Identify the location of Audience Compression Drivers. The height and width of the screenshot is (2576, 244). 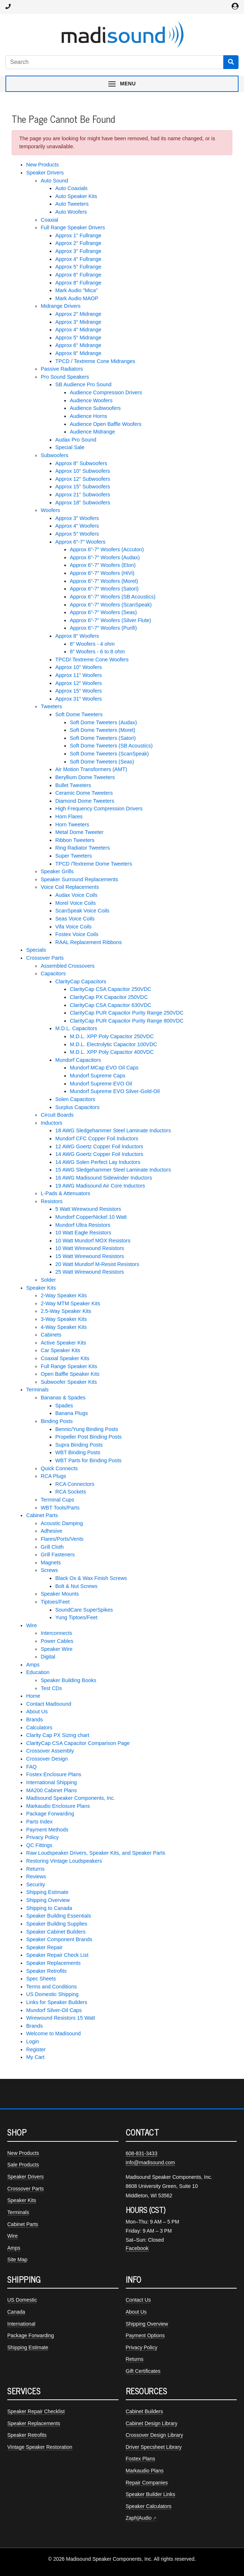
(106, 392).